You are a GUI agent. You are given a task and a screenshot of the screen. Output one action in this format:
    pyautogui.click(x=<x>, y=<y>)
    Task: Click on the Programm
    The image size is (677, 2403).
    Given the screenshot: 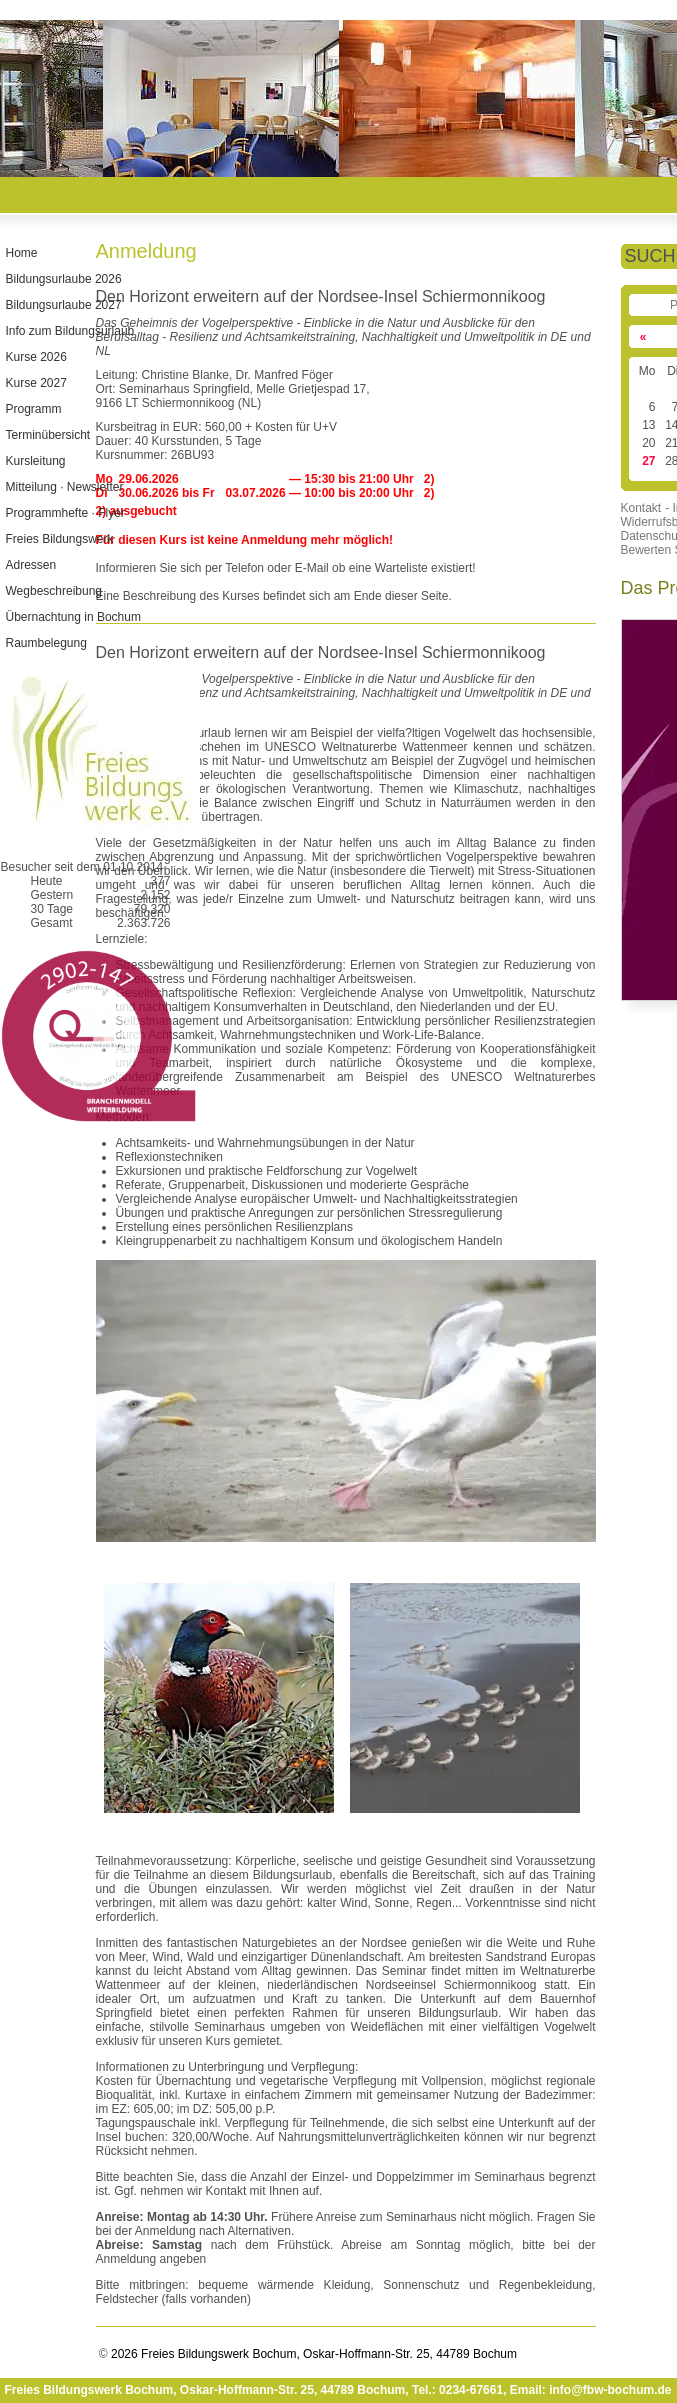 What is the action you would take?
    pyautogui.click(x=33, y=409)
    